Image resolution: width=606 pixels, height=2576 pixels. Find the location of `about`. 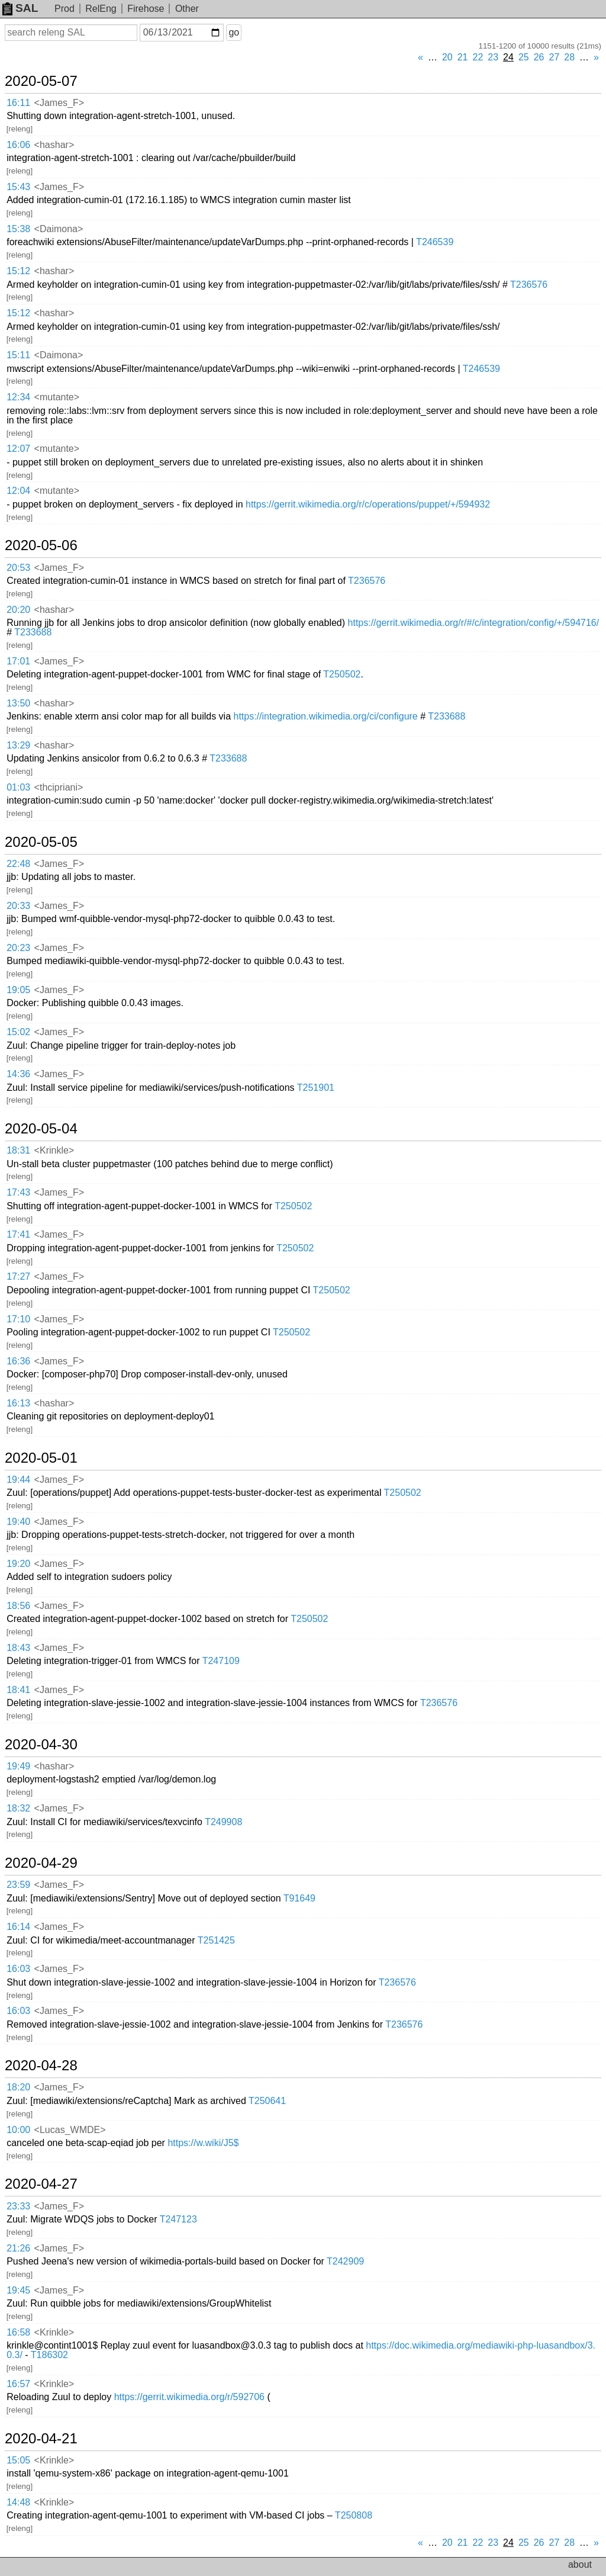

about is located at coordinates (580, 2564).